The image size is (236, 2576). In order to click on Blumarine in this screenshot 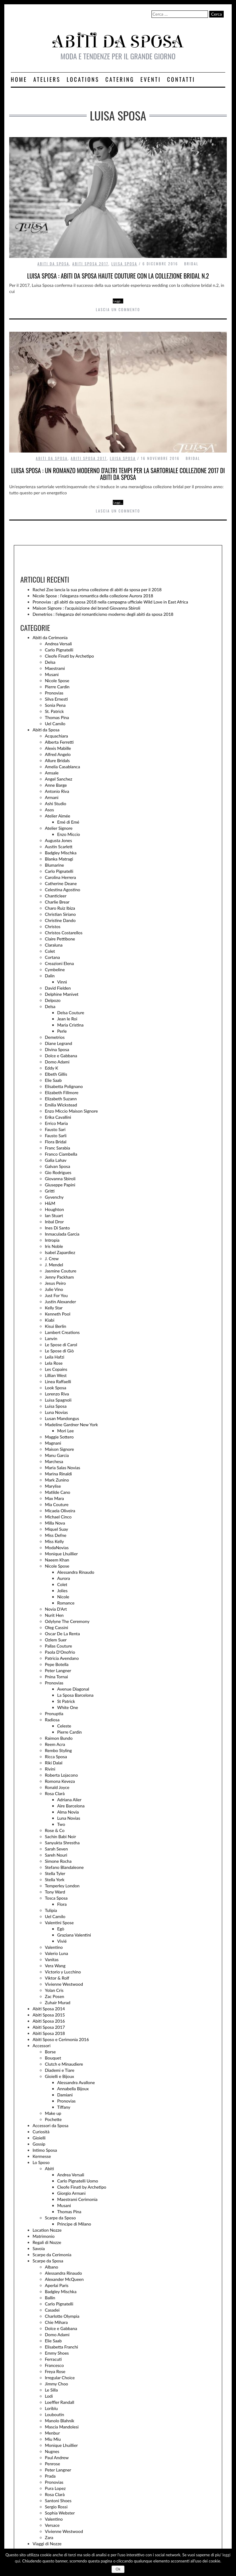, I will do `click(54, 865)`.